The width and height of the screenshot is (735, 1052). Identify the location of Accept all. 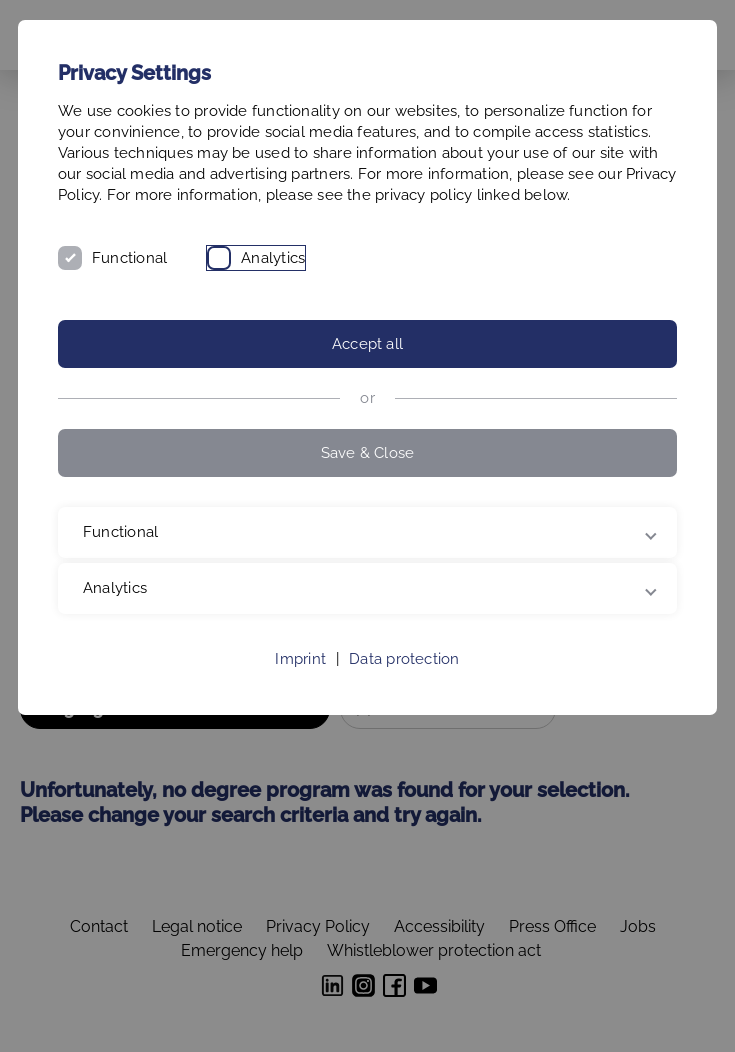
(367, 344).